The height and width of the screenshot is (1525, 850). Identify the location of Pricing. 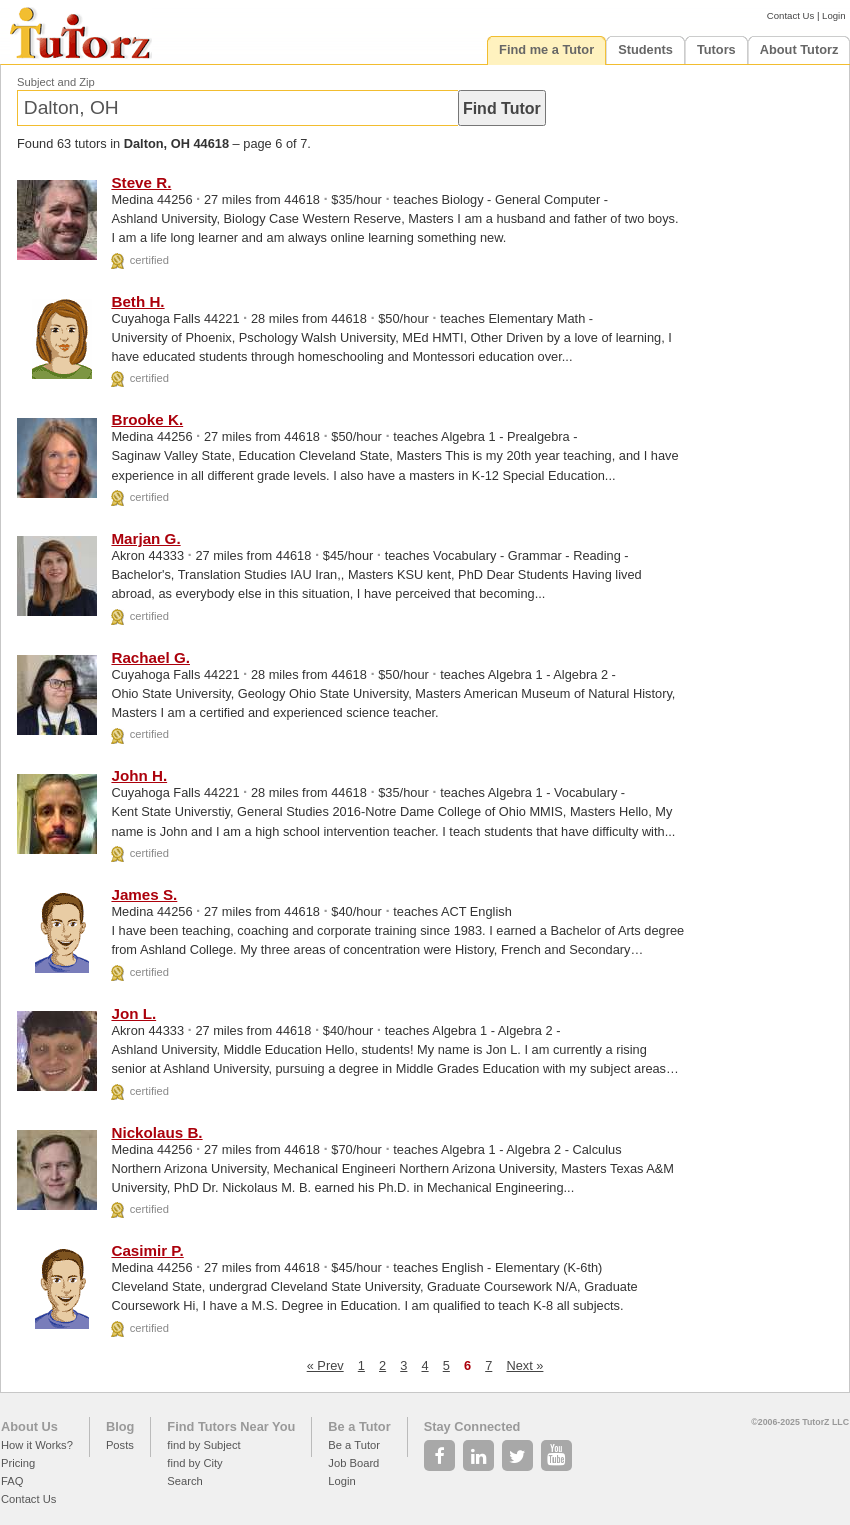
(18, 1463).